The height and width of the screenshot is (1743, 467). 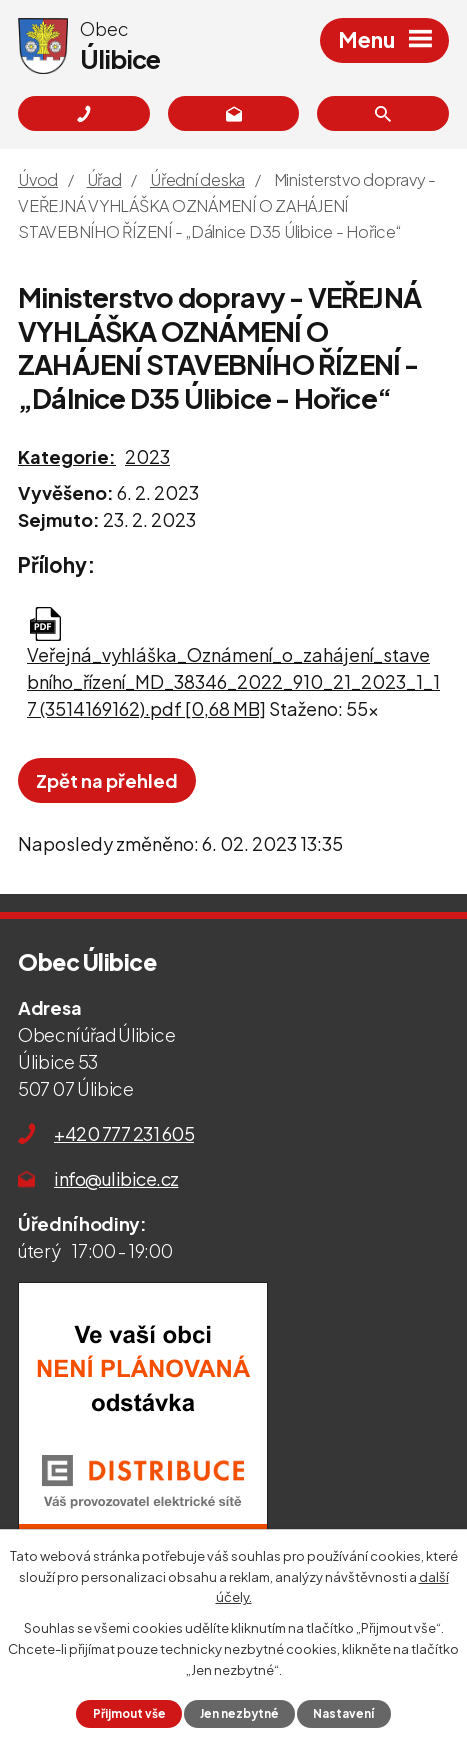 What do you see at coordinates (233, 681) in the screenshot?
I see `Veřejná_vyhláška_Oznámení_o_zahájení_stavebního_řízení_MD_38346_2022_910_21_2023_1_17 (3514169162).pdf [0,68 MB]` at bounding box center [233, 681].